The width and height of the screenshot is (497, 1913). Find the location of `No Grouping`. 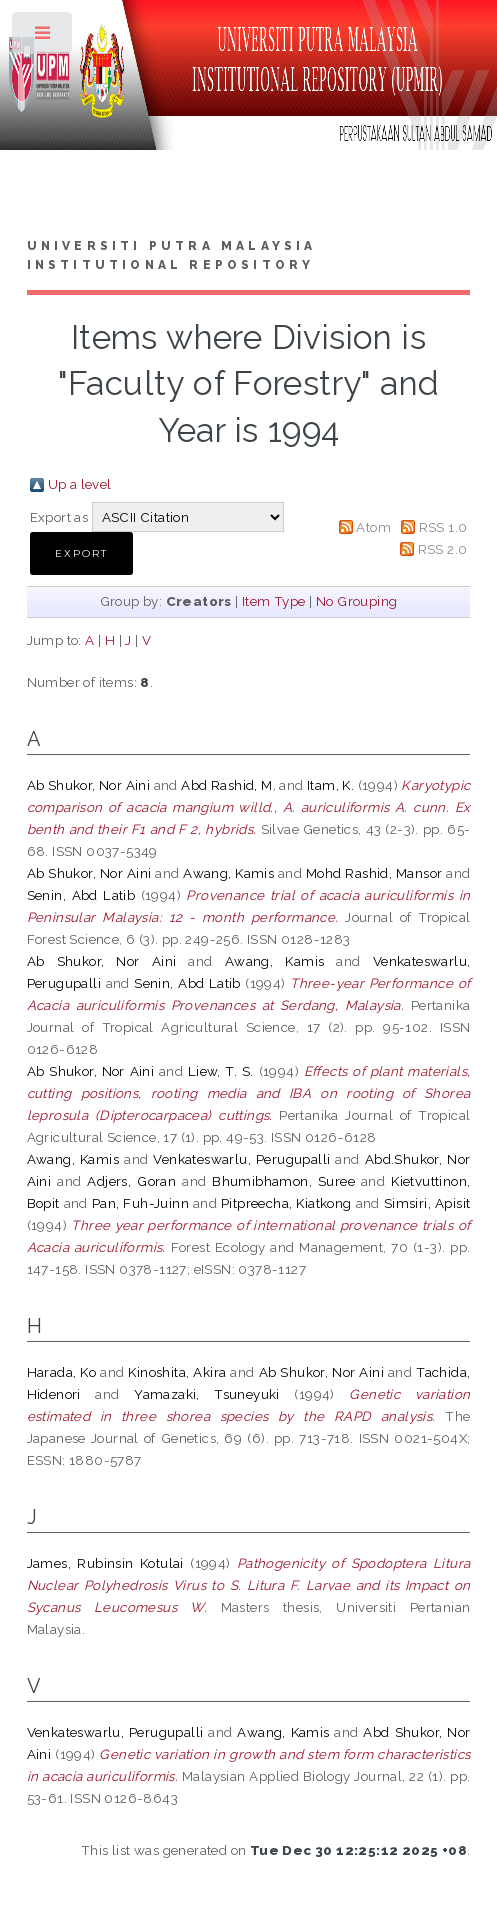

No Grouping is located at coordinates (356, 601).